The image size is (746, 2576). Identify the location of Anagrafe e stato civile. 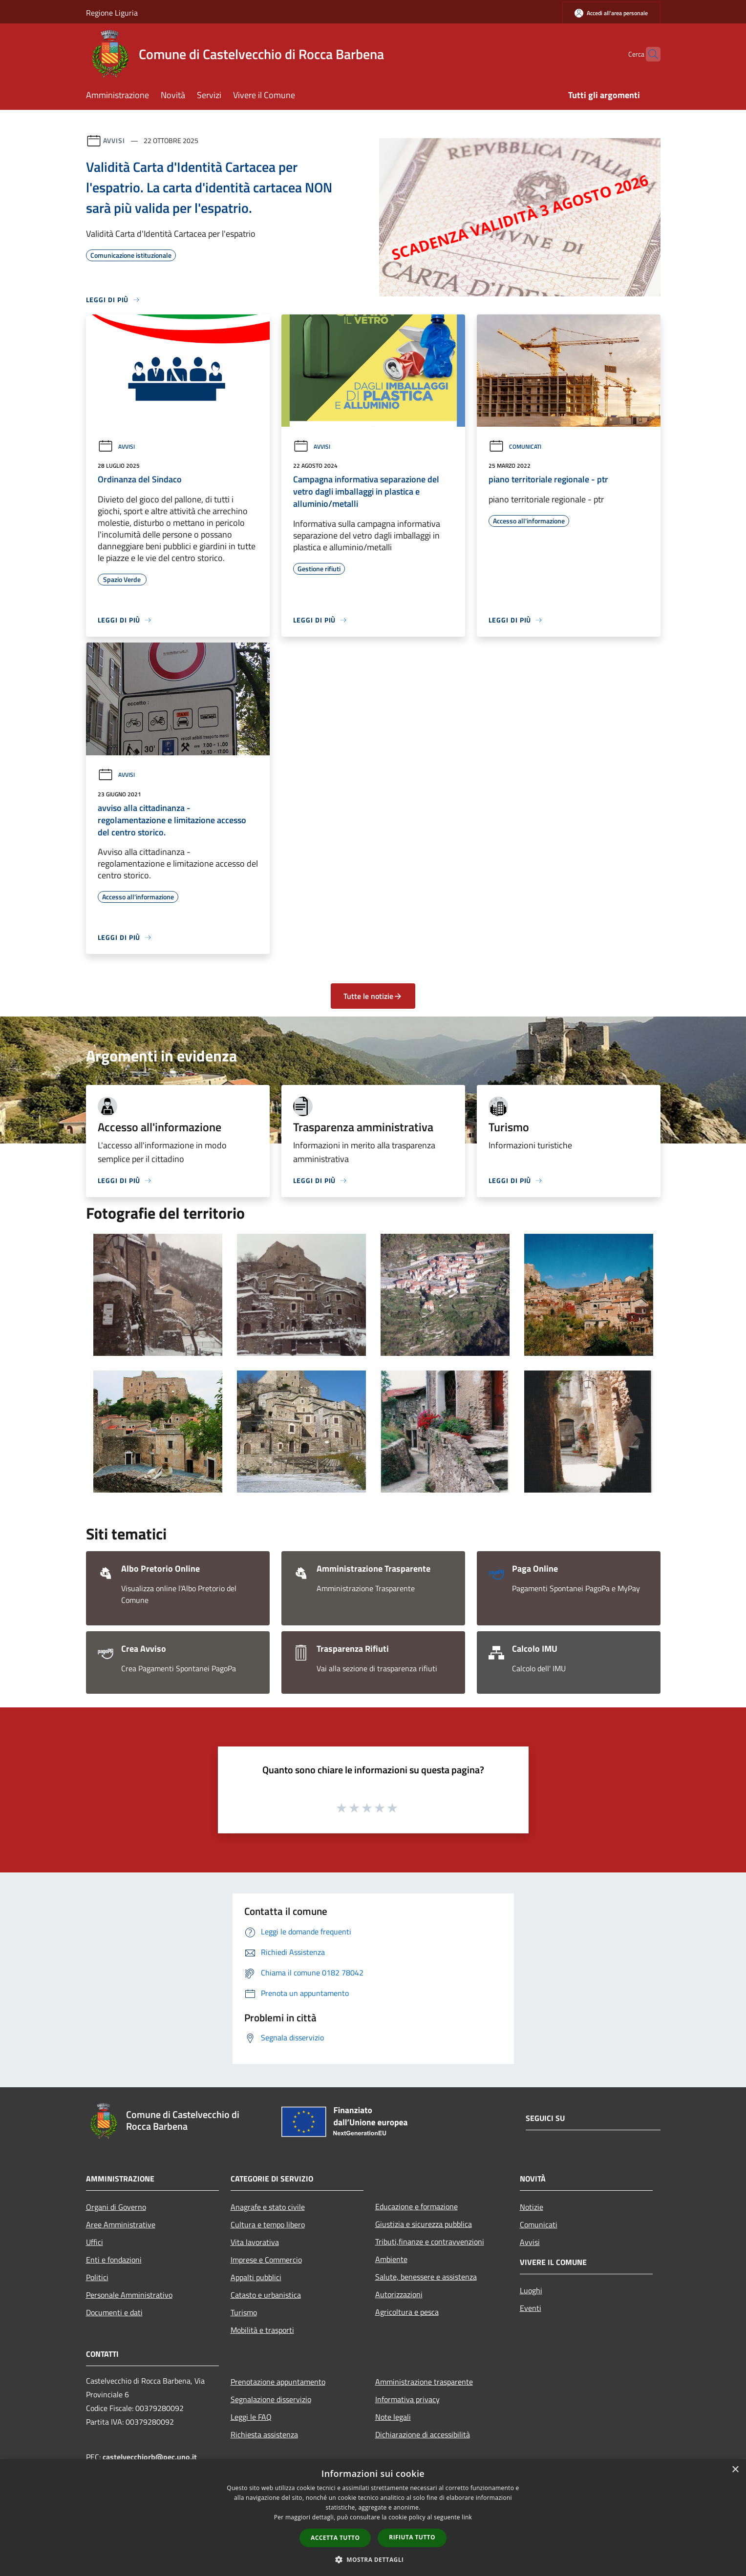
(268, 2207).